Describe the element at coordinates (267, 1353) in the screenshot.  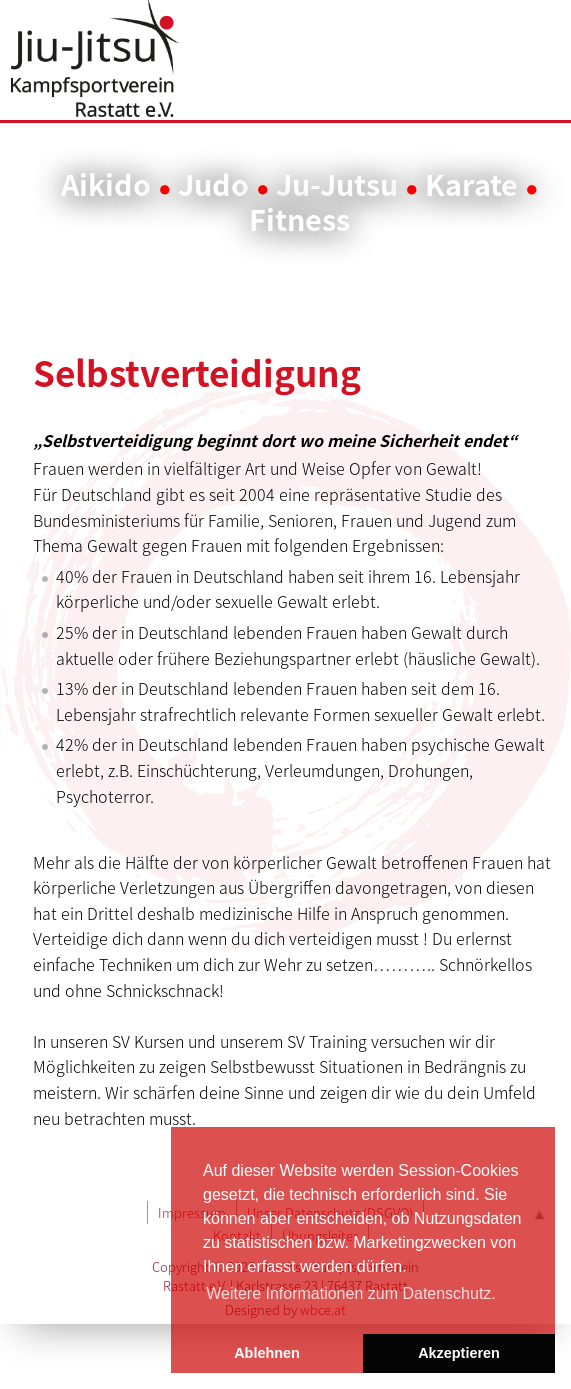
I see `Ablehnen [button]` at that location.